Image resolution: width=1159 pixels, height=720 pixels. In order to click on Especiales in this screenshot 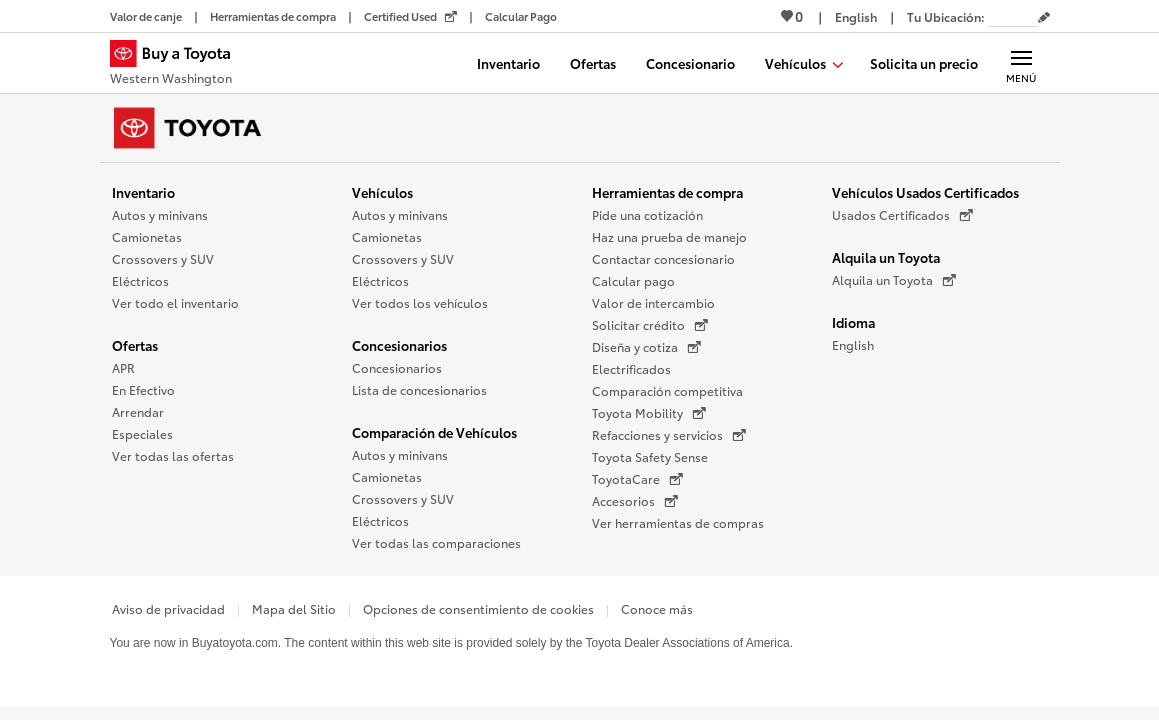, I will do `click(142, 433)`.